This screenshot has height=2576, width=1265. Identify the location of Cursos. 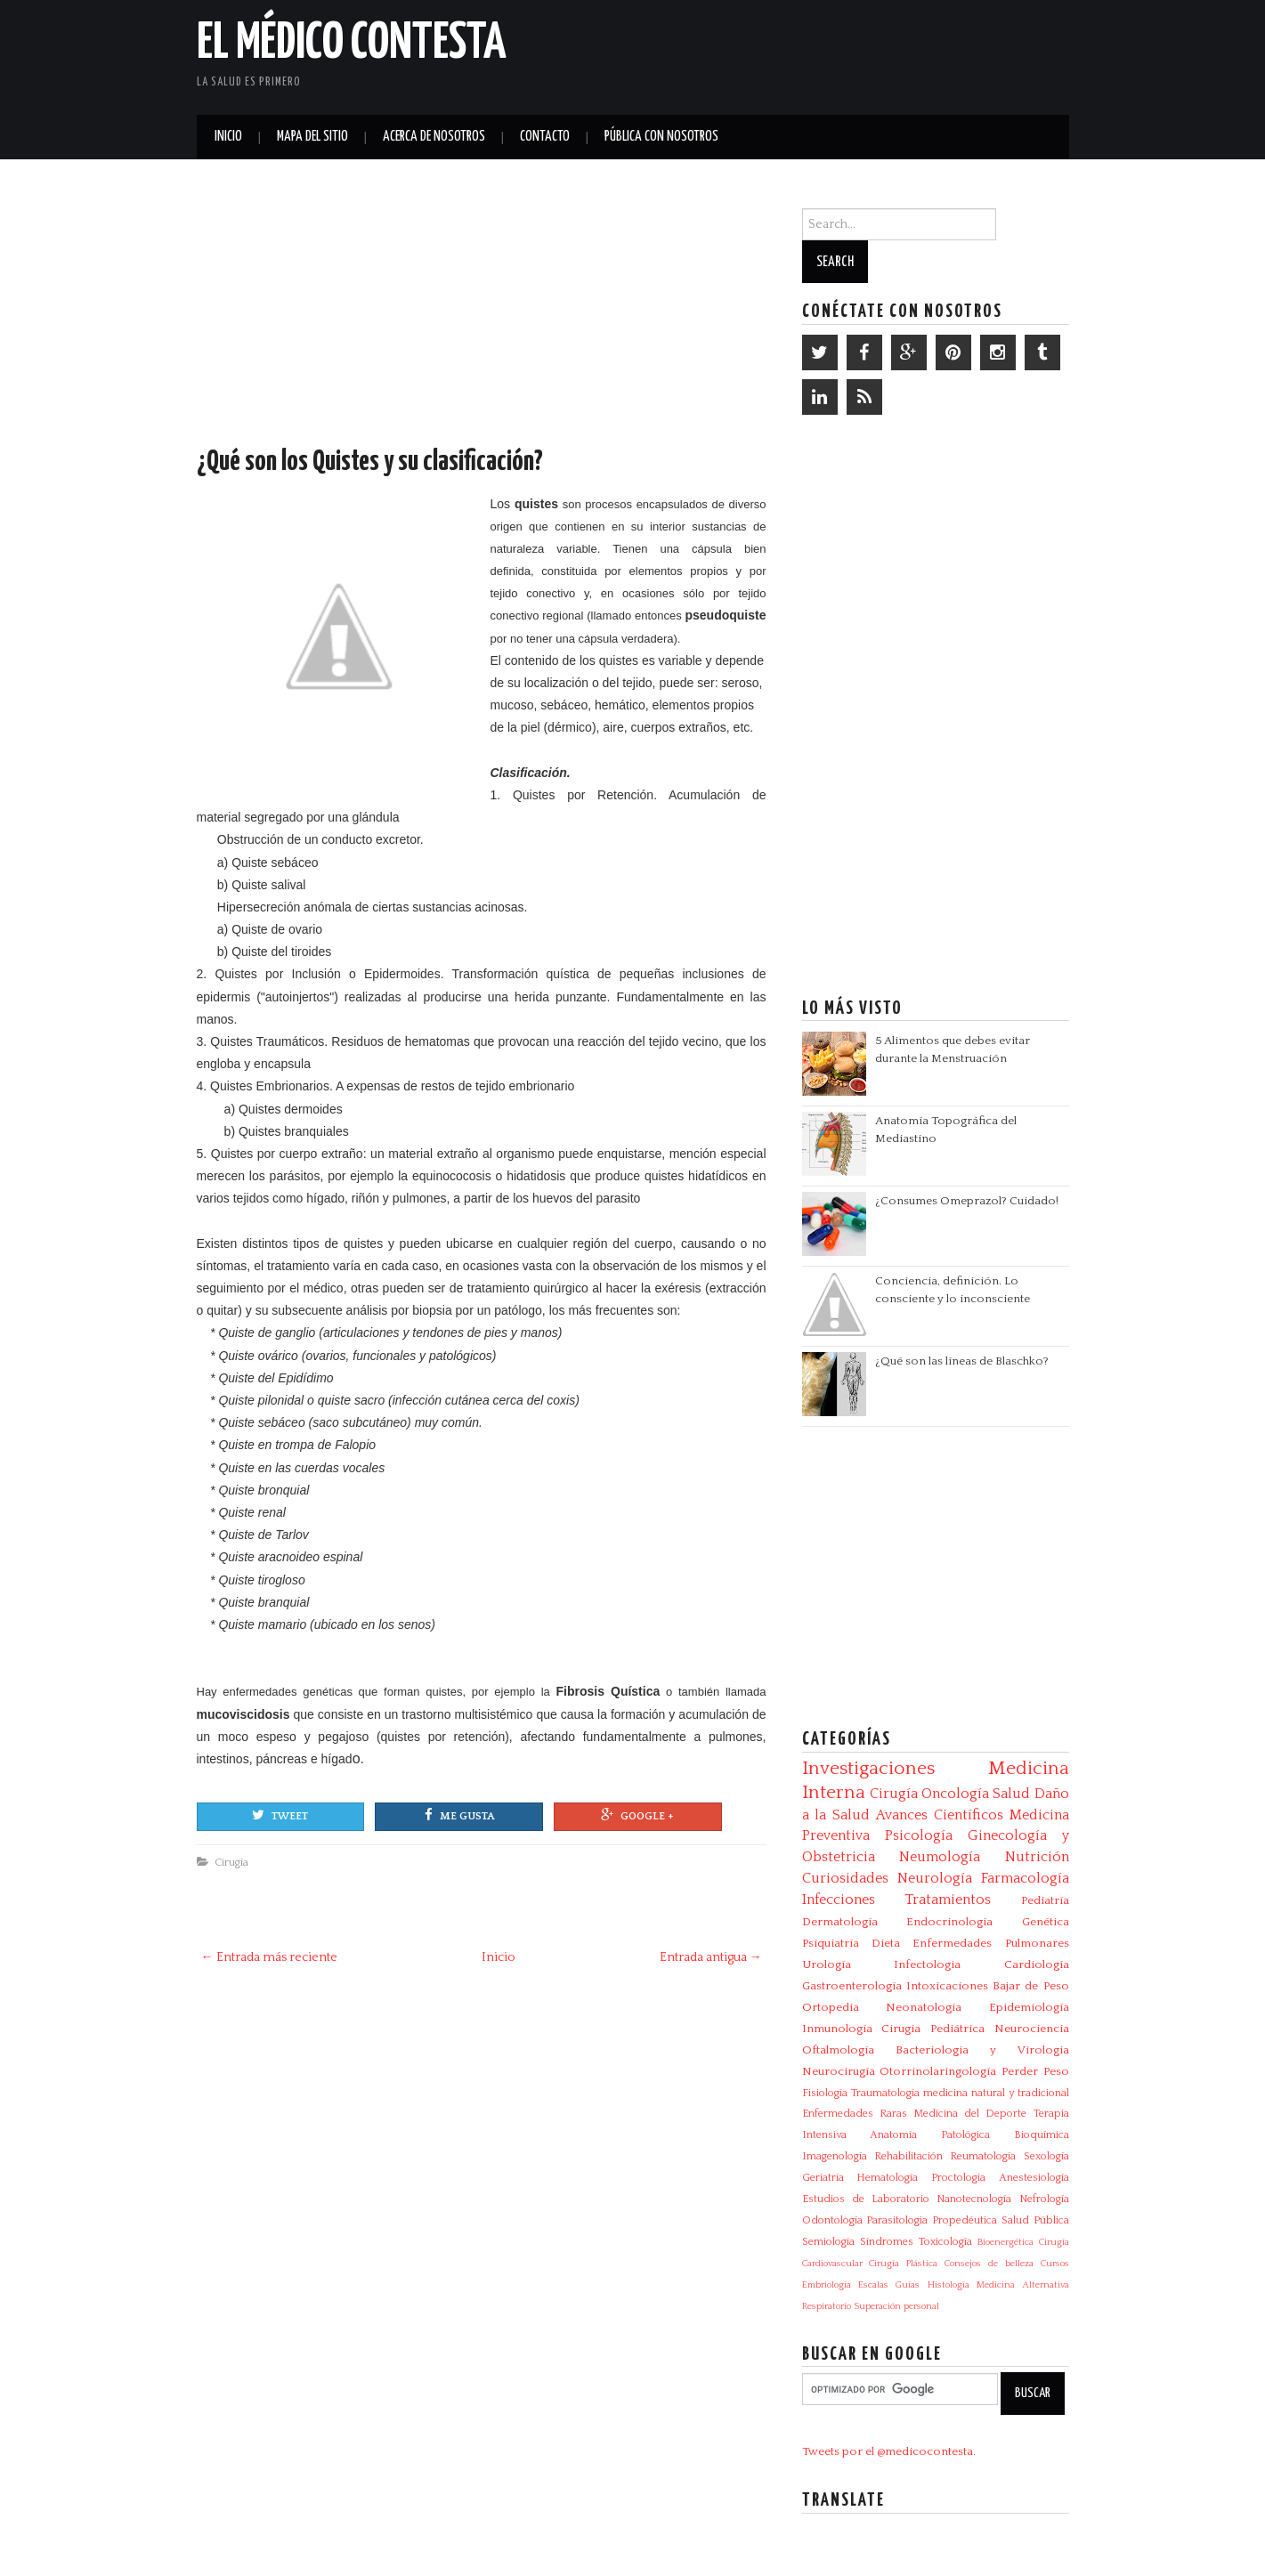
(1055, 2263).